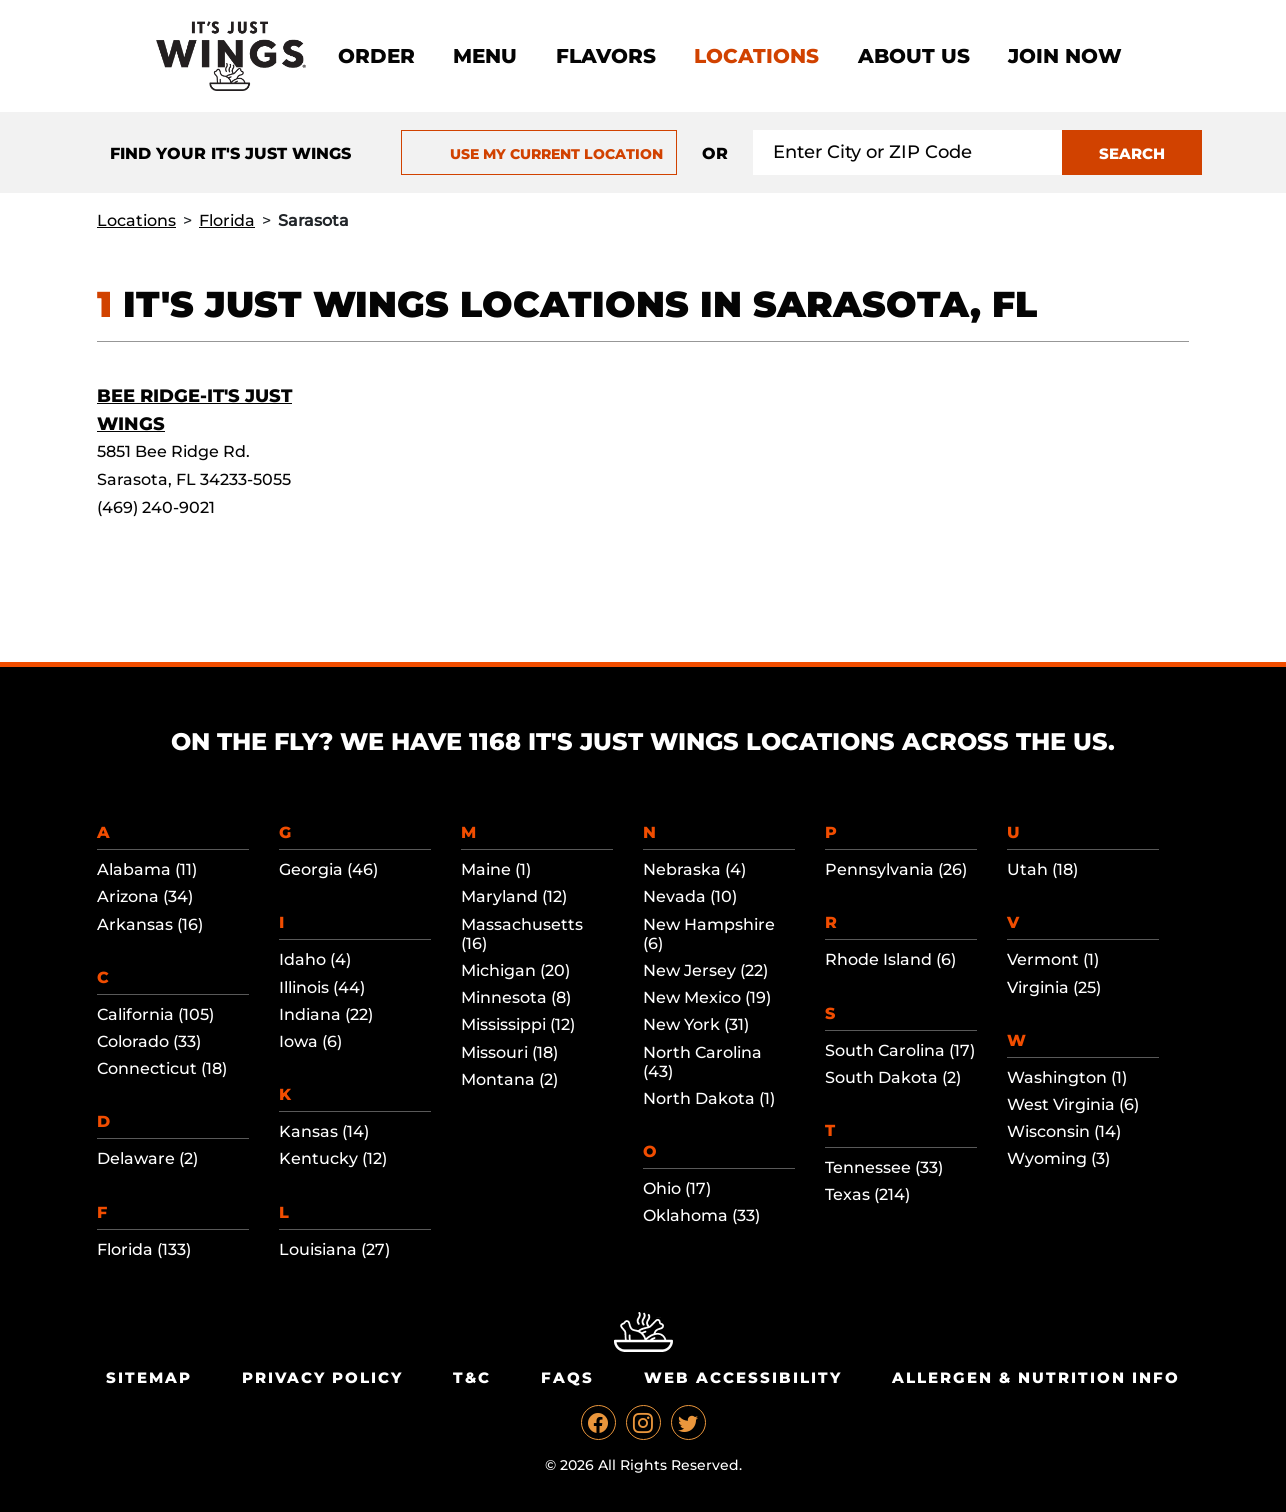 The width and height of the screenshot is (1286, 1512). Describe the element at coordinates (696, 1024) in the screenshot. I see `New York (31)` at that location.